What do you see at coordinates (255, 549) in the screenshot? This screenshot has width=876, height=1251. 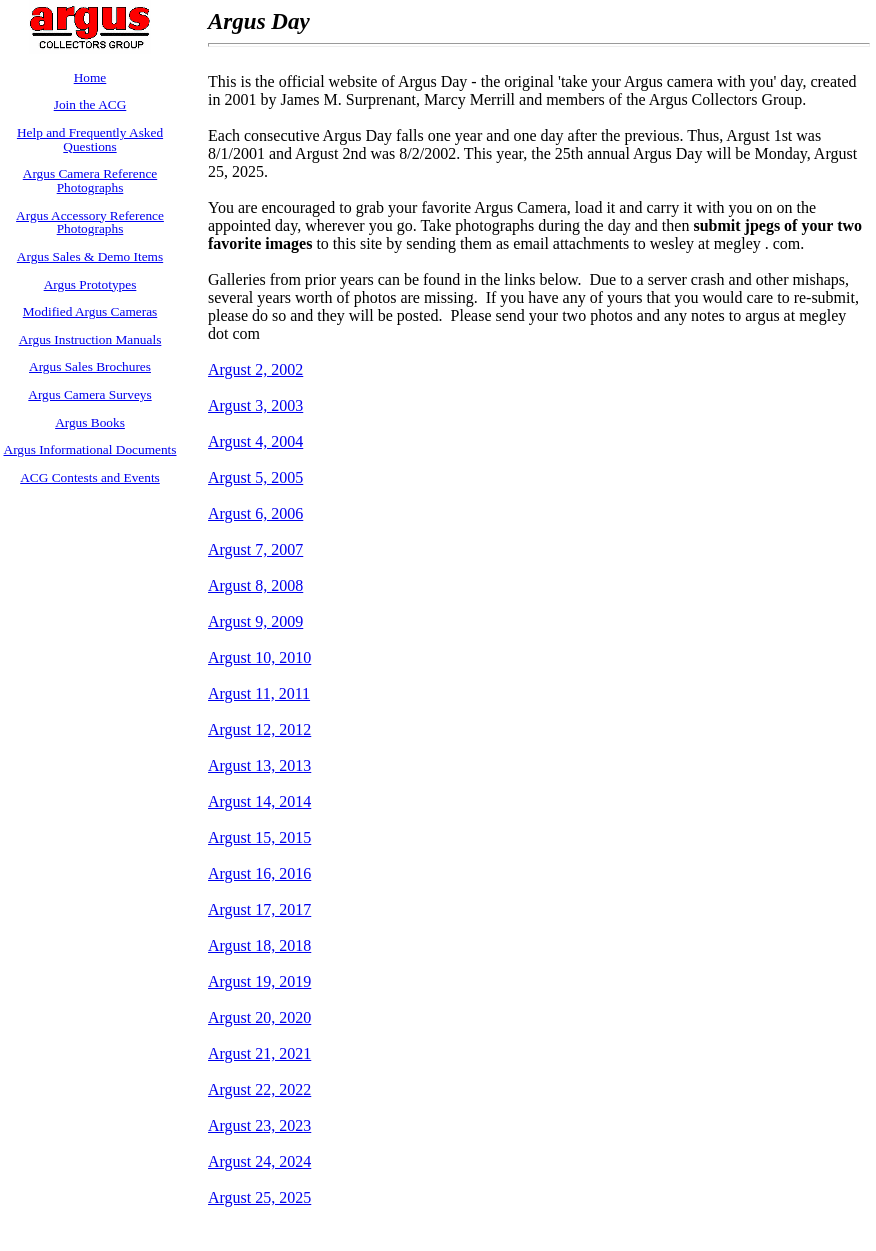 I see `Argust 7, 2007` at bounding box center [255, 549].